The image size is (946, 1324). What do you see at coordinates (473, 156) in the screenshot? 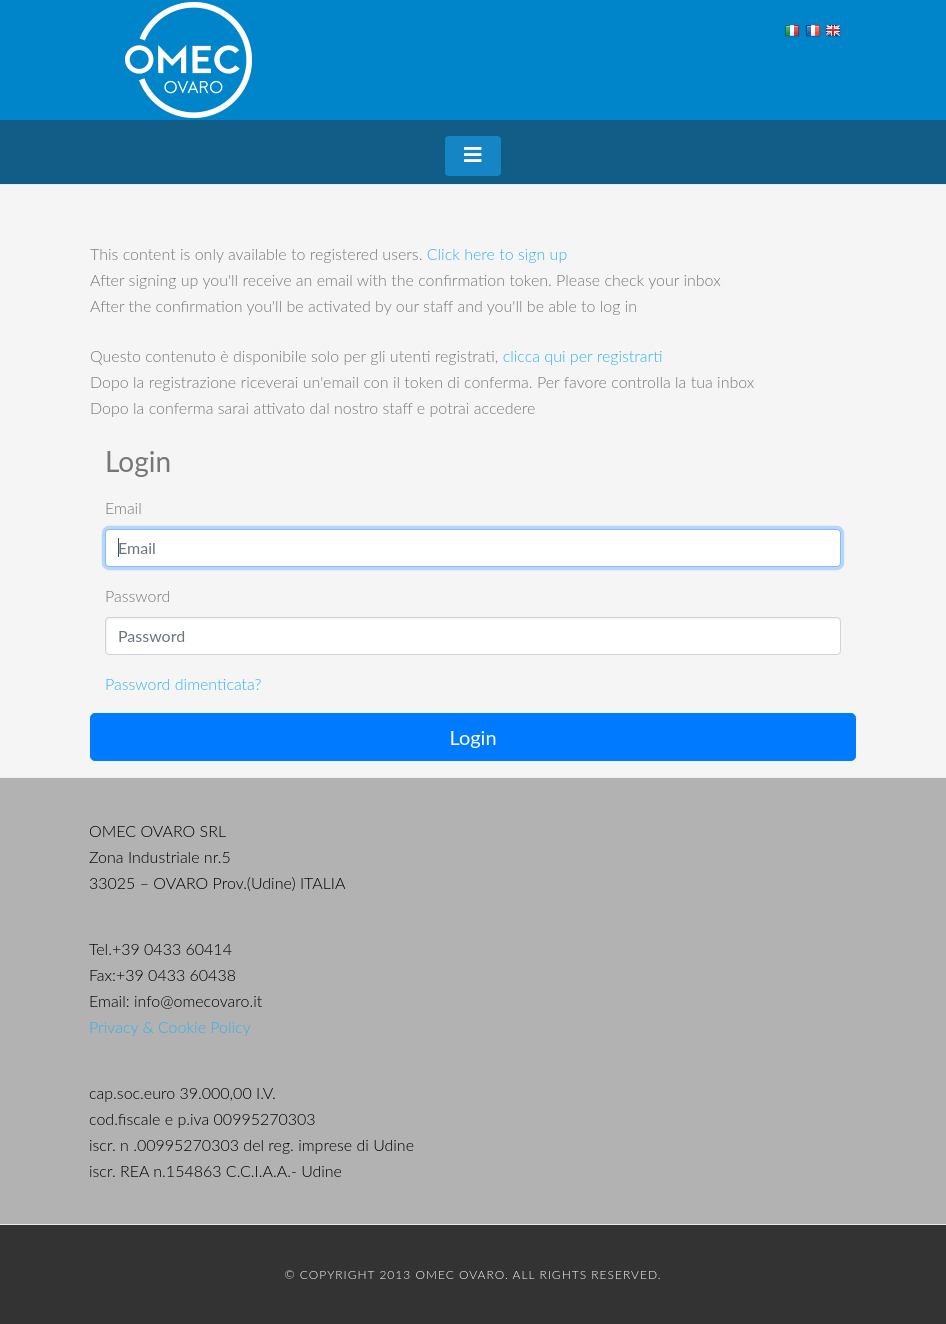
I see `[Toggle navigation]` at bounding box center [473, 156].